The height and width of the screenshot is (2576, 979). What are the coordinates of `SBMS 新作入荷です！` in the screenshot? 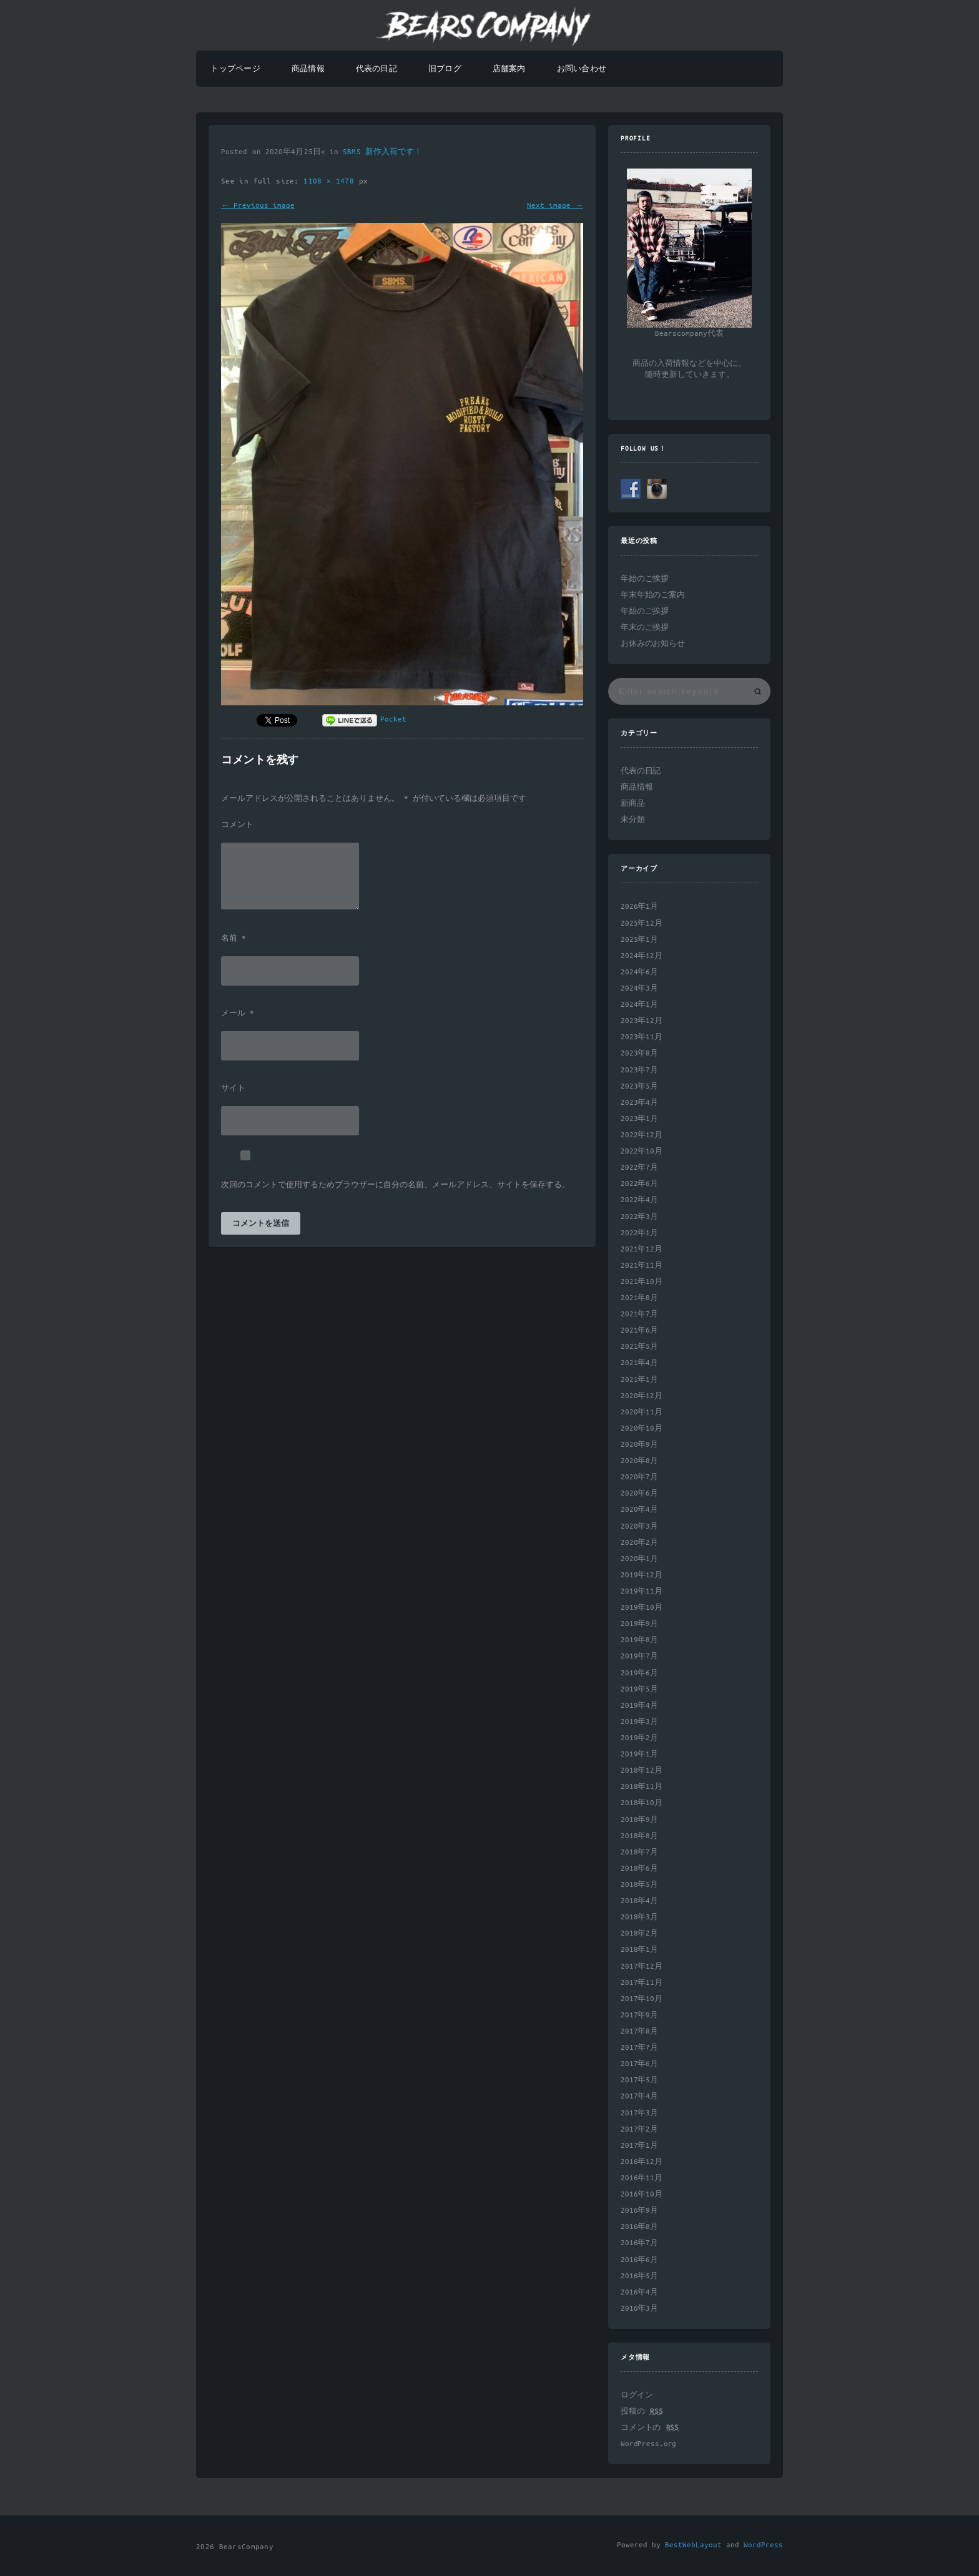 It's located at (382, 152).